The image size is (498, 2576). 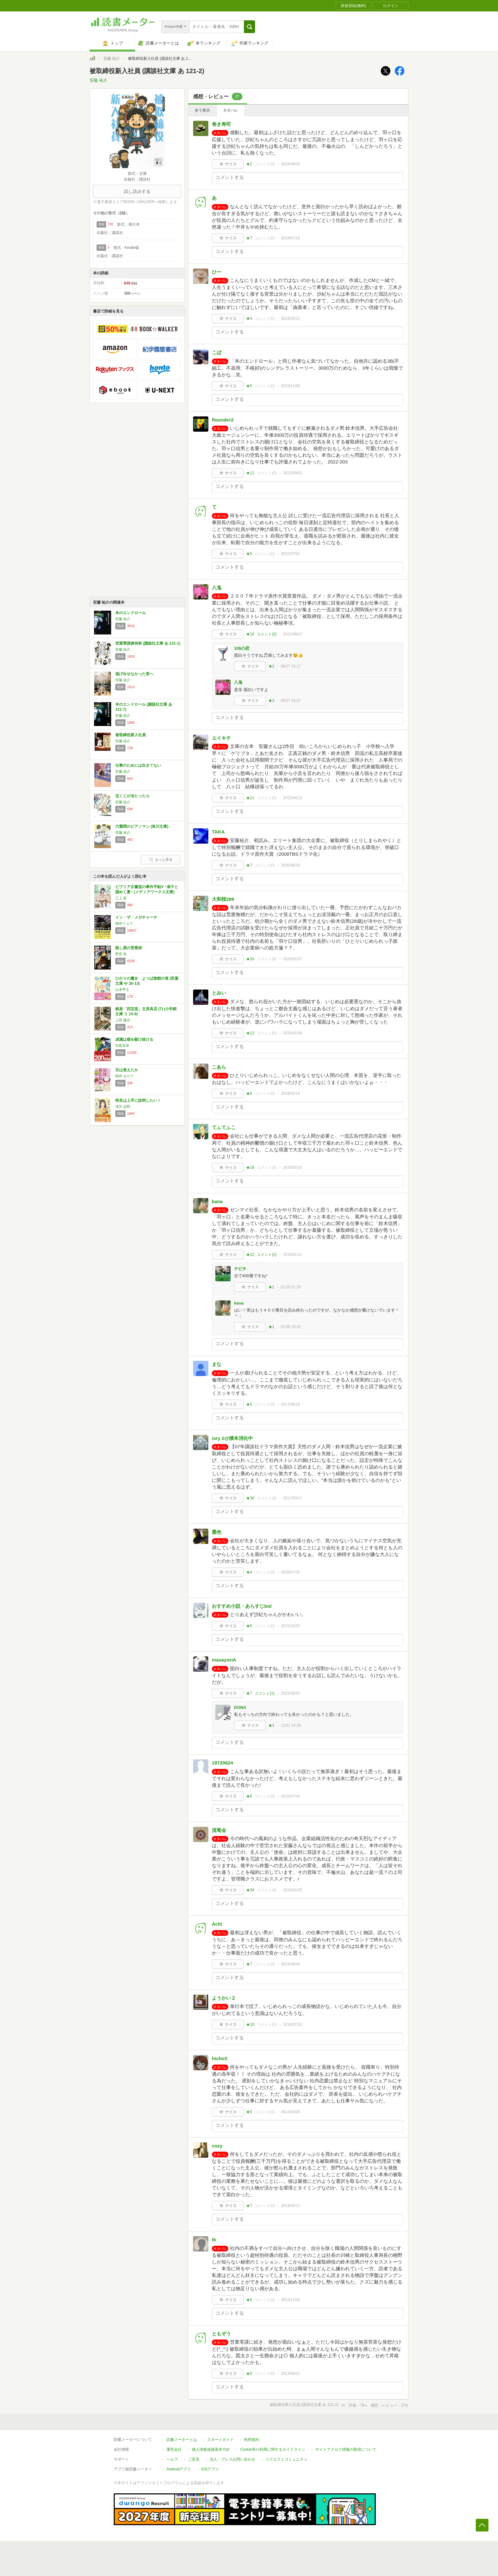 What do you see at coordinates (271, 700) in the screenshot?
I see `★3` at bounding box center [271, 700].